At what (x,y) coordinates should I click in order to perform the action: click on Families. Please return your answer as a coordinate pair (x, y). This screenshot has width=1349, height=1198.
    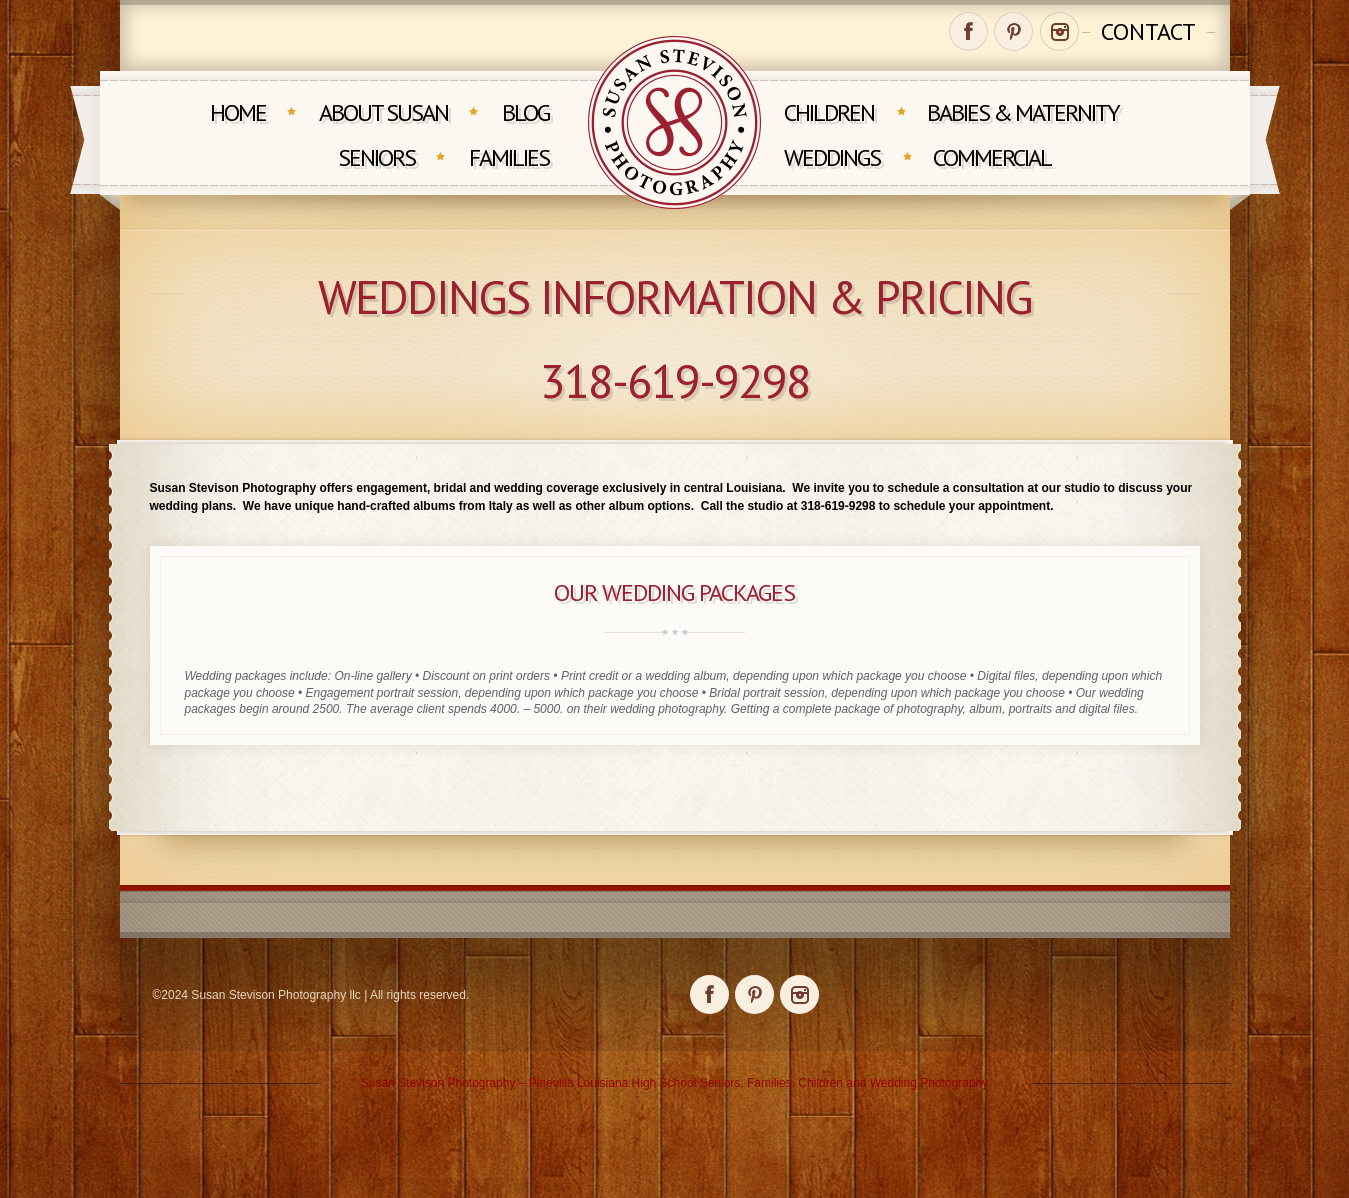
    Looking at the image, I should click on (509, 157).